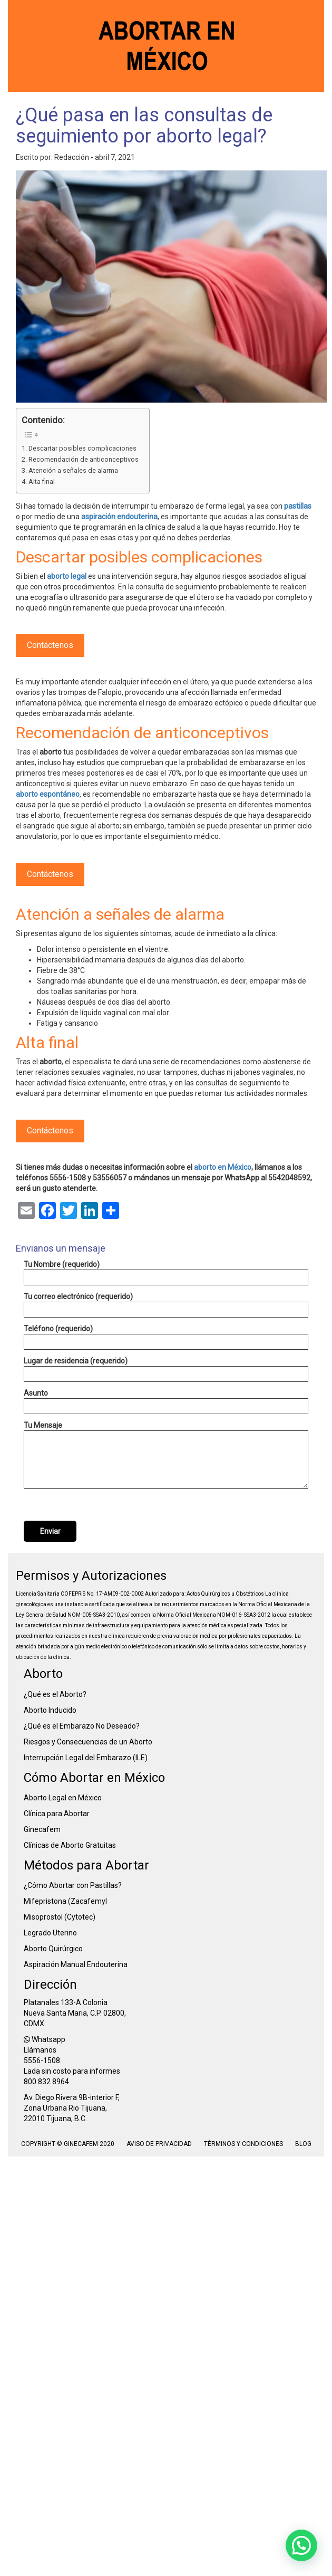 The width and height of the screenshot is (332, 2576). I want to click on aspiración endouterina, so click(119, 516).